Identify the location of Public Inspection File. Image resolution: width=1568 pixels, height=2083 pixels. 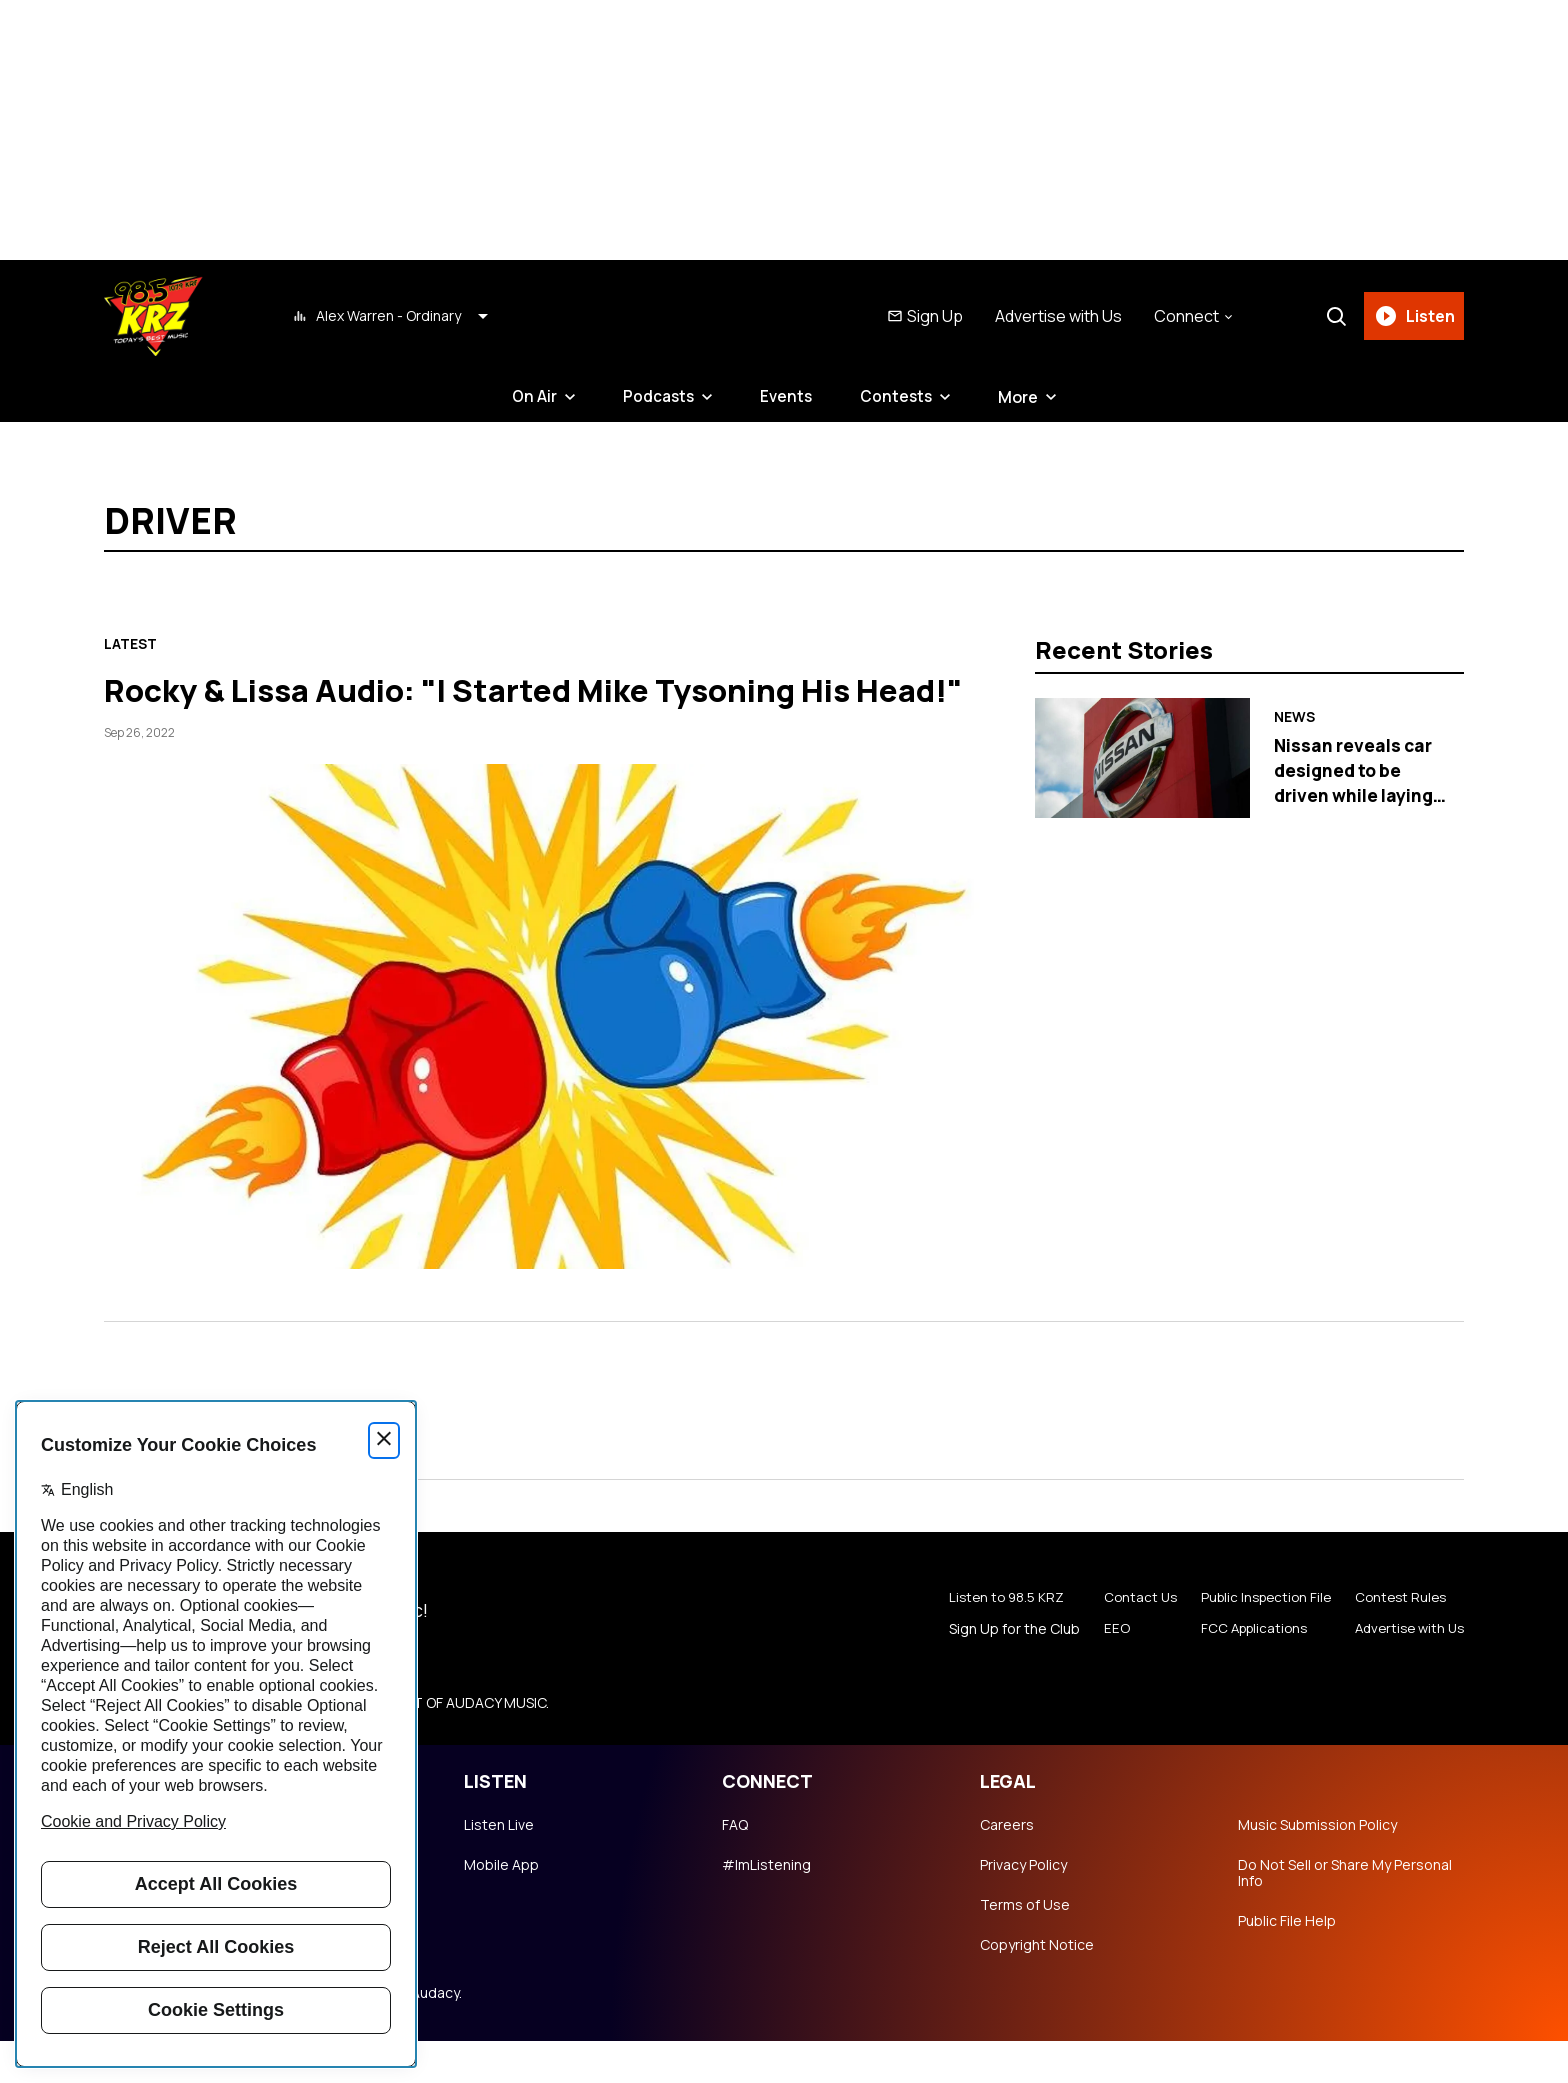
(1254, 1640).